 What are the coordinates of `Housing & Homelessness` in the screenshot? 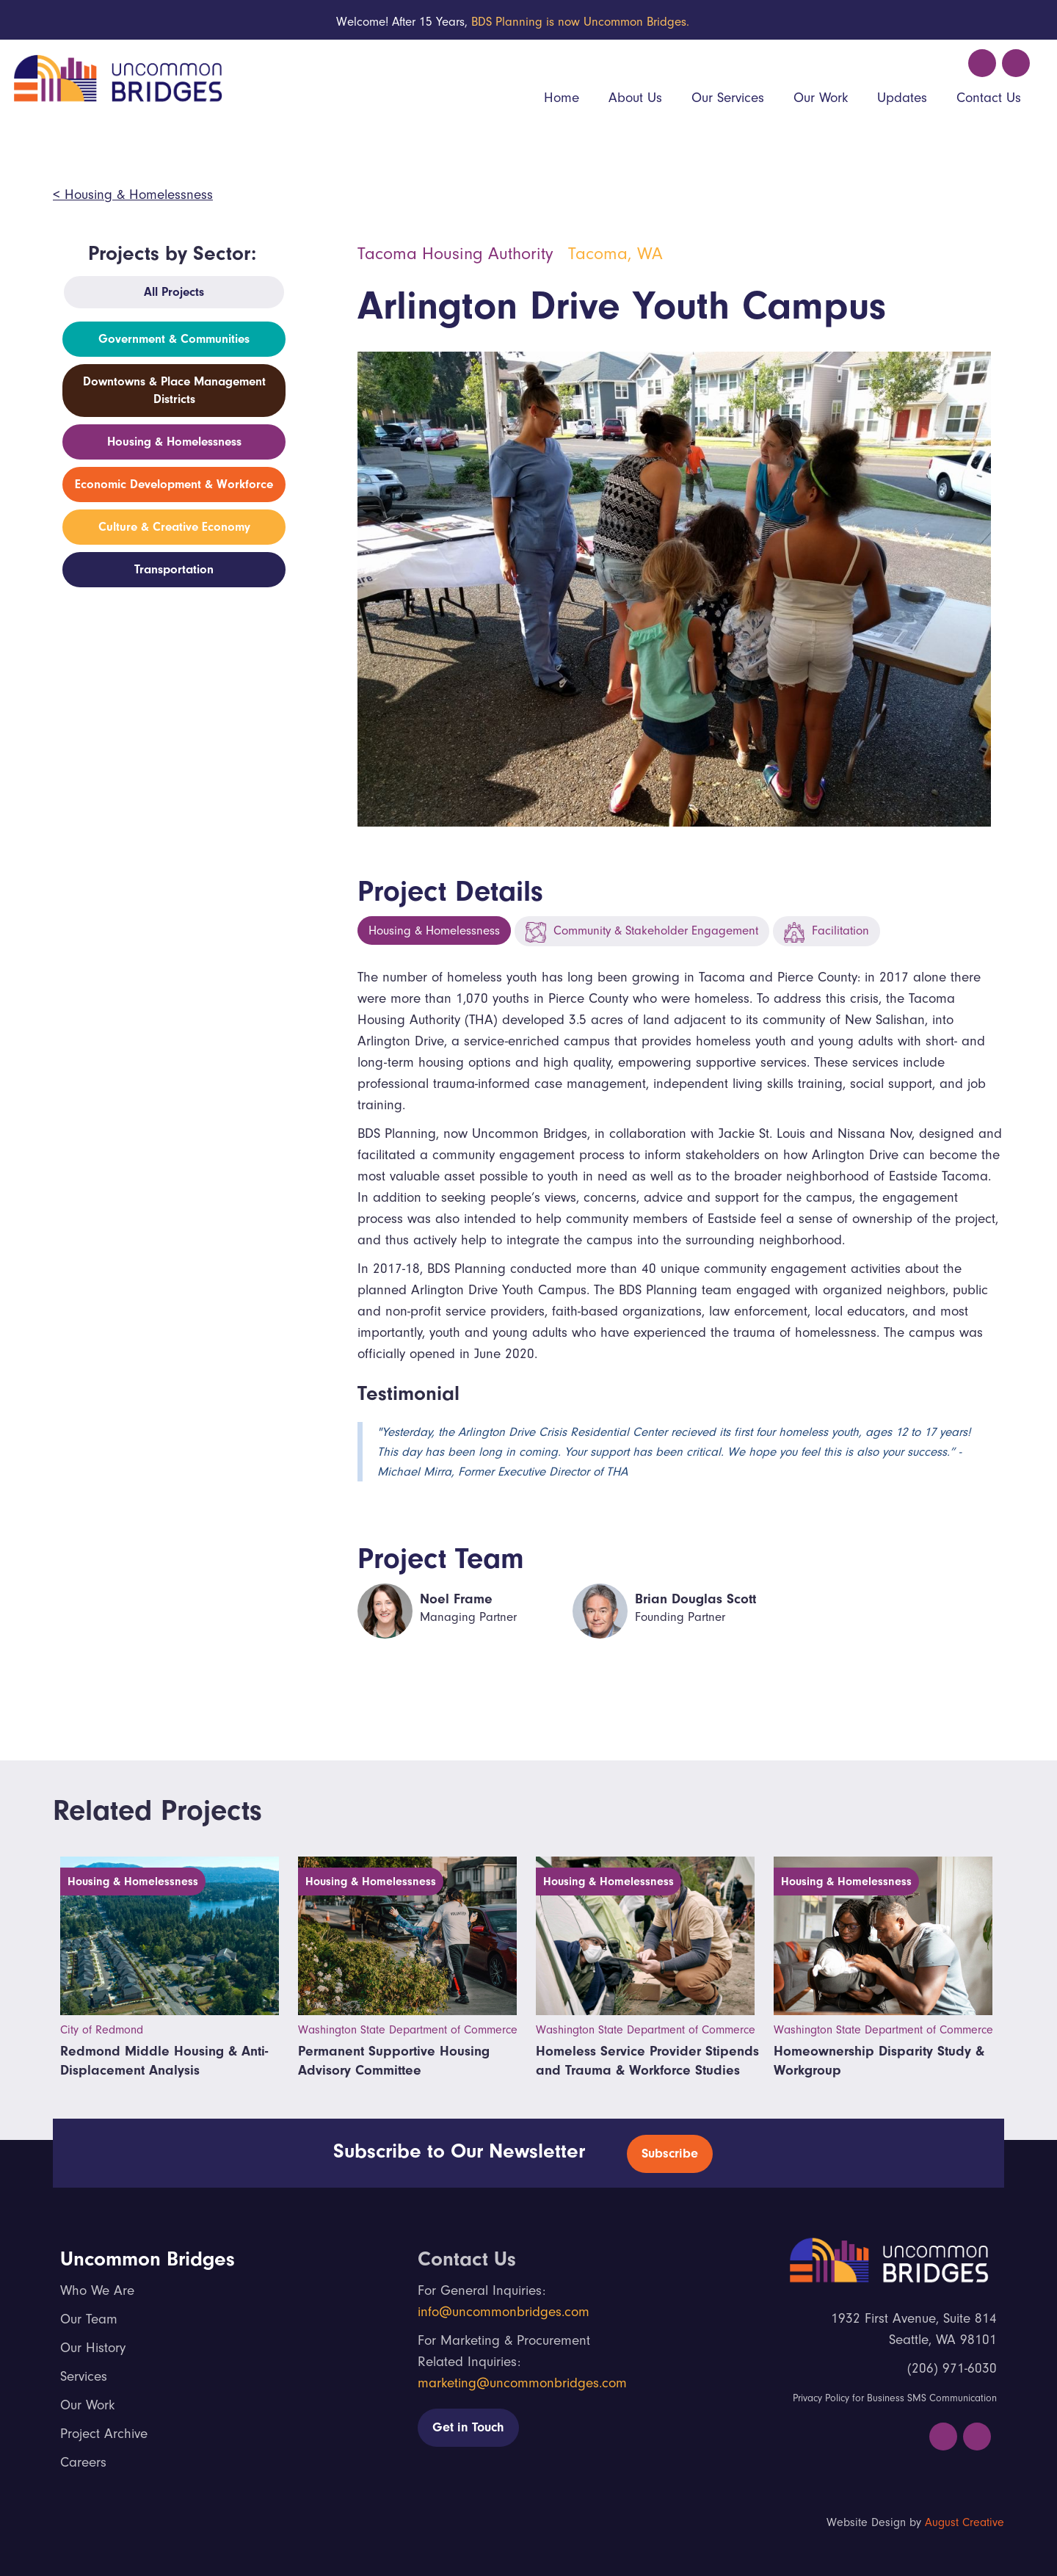 It's located at (434, 930).